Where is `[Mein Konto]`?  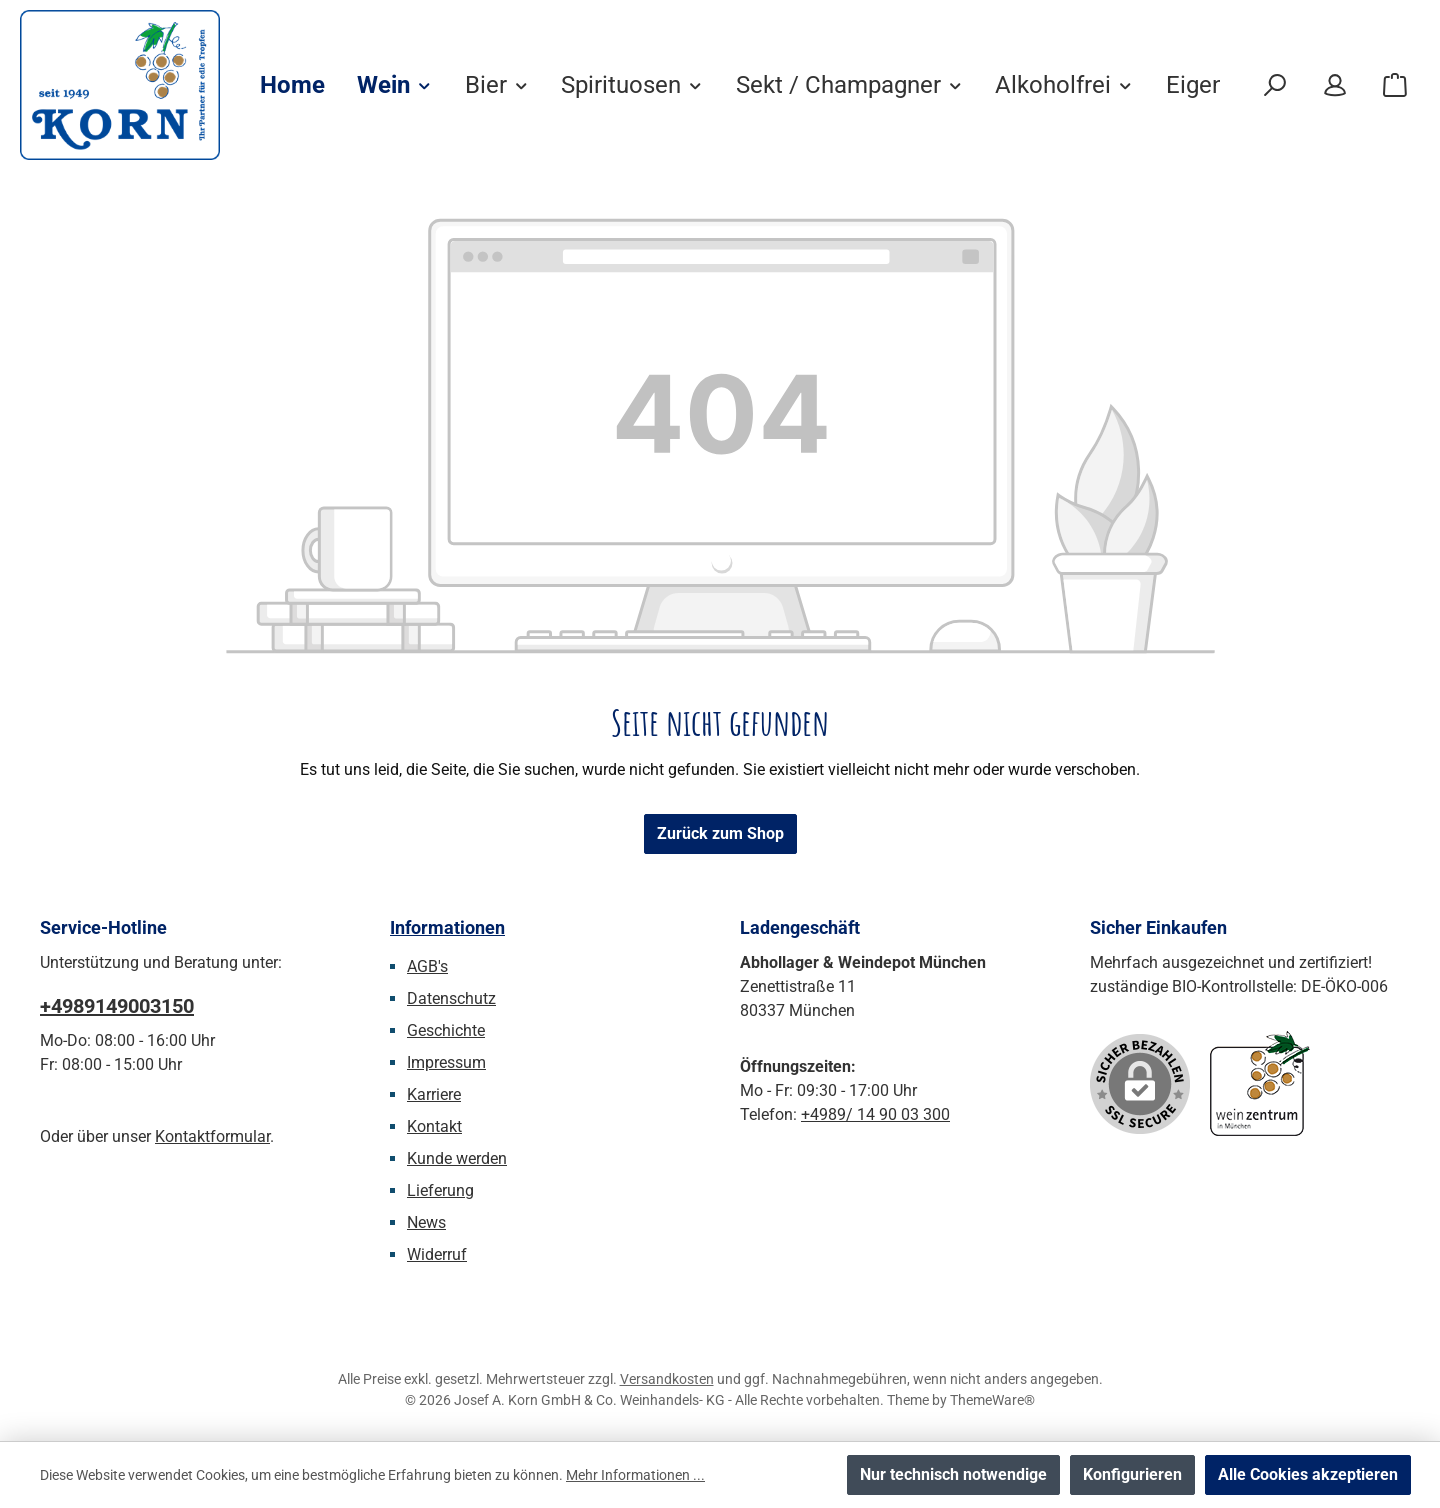 [Mein Konto] is located at coordinates (1335, 85).